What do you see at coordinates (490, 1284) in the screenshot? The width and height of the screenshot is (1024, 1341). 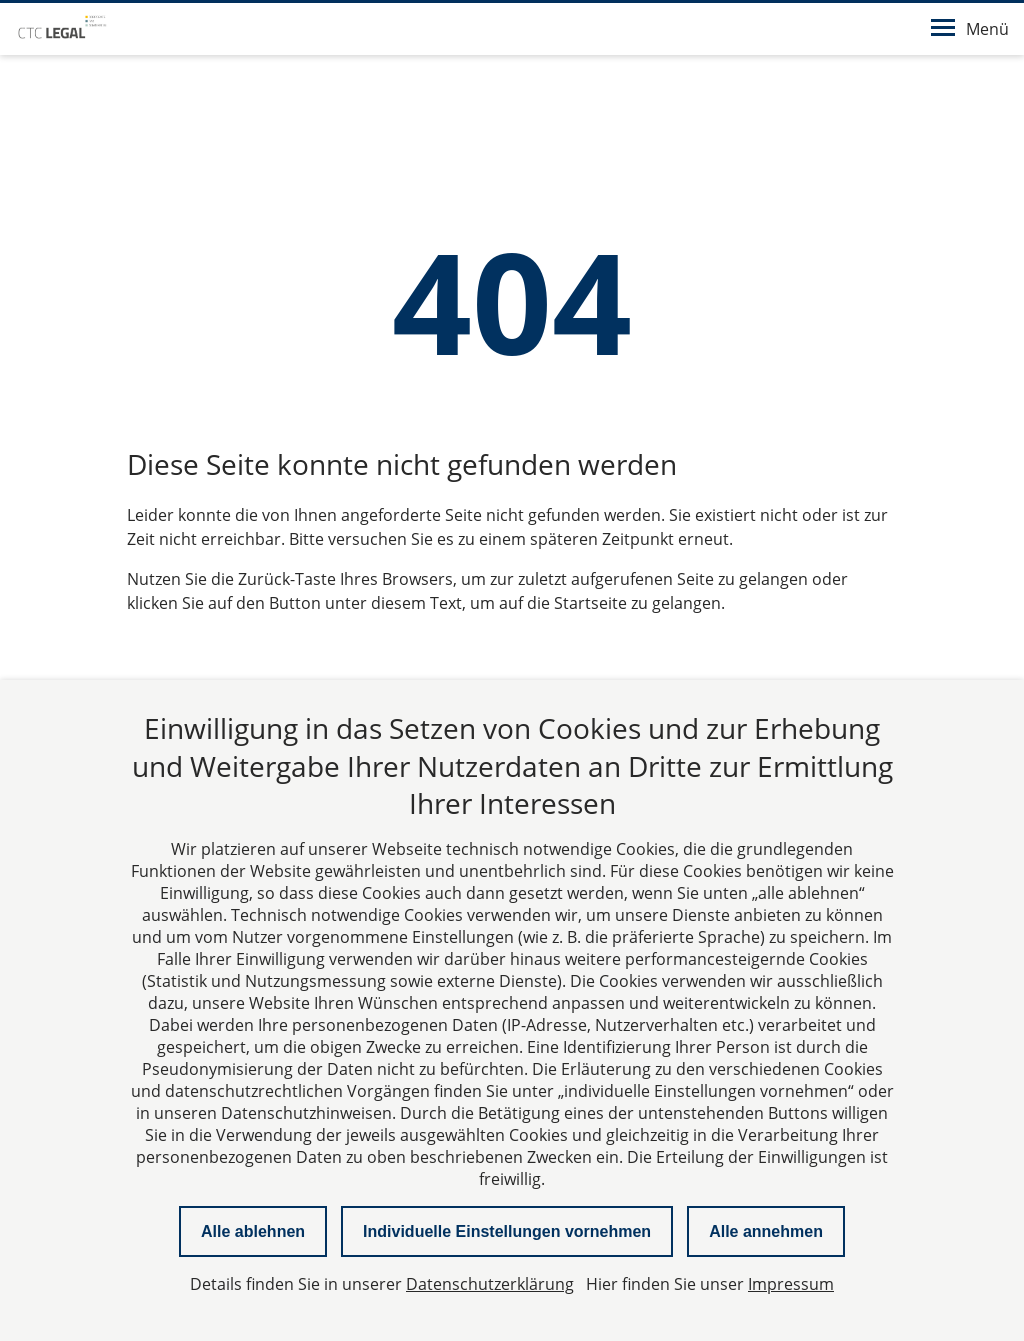 I see `Datenschutzerklärung` at bounding box center [490, 1284].